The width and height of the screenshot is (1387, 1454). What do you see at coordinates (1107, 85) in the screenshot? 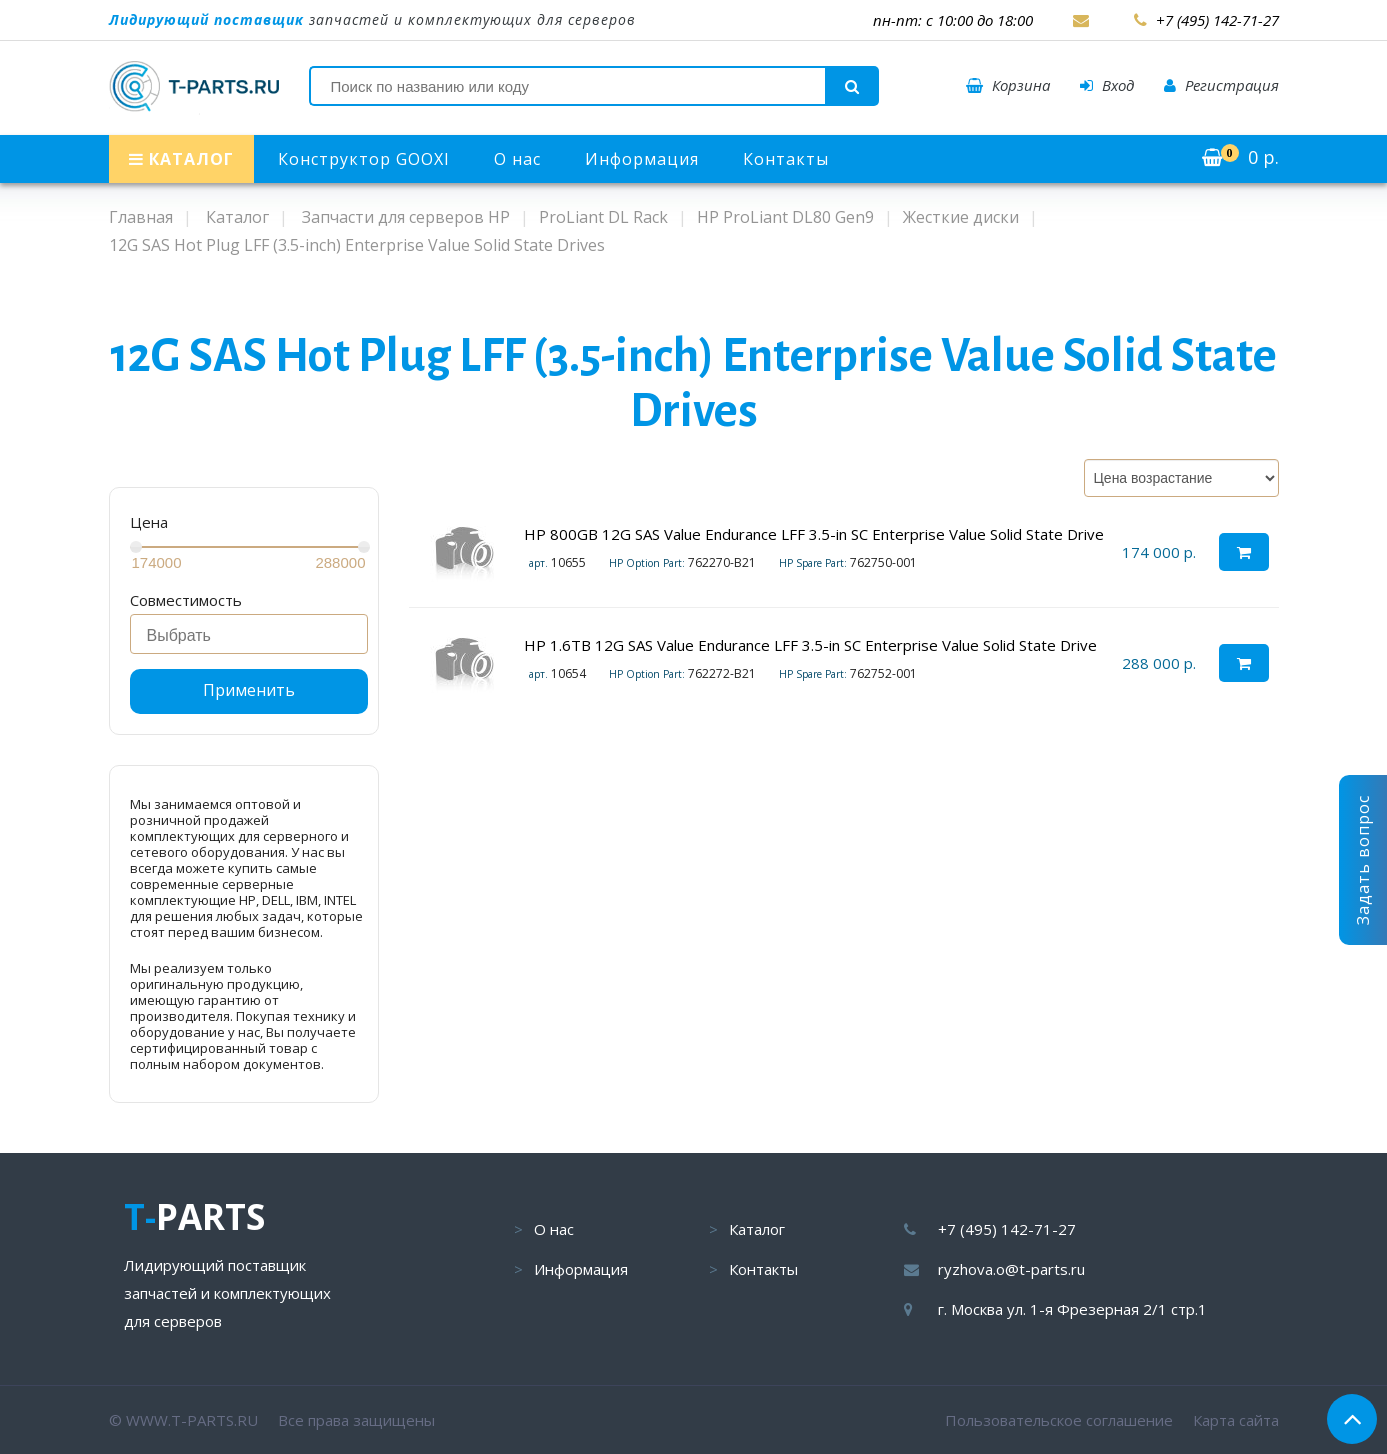
I see `Вход` at bounding box center [1107, 85].